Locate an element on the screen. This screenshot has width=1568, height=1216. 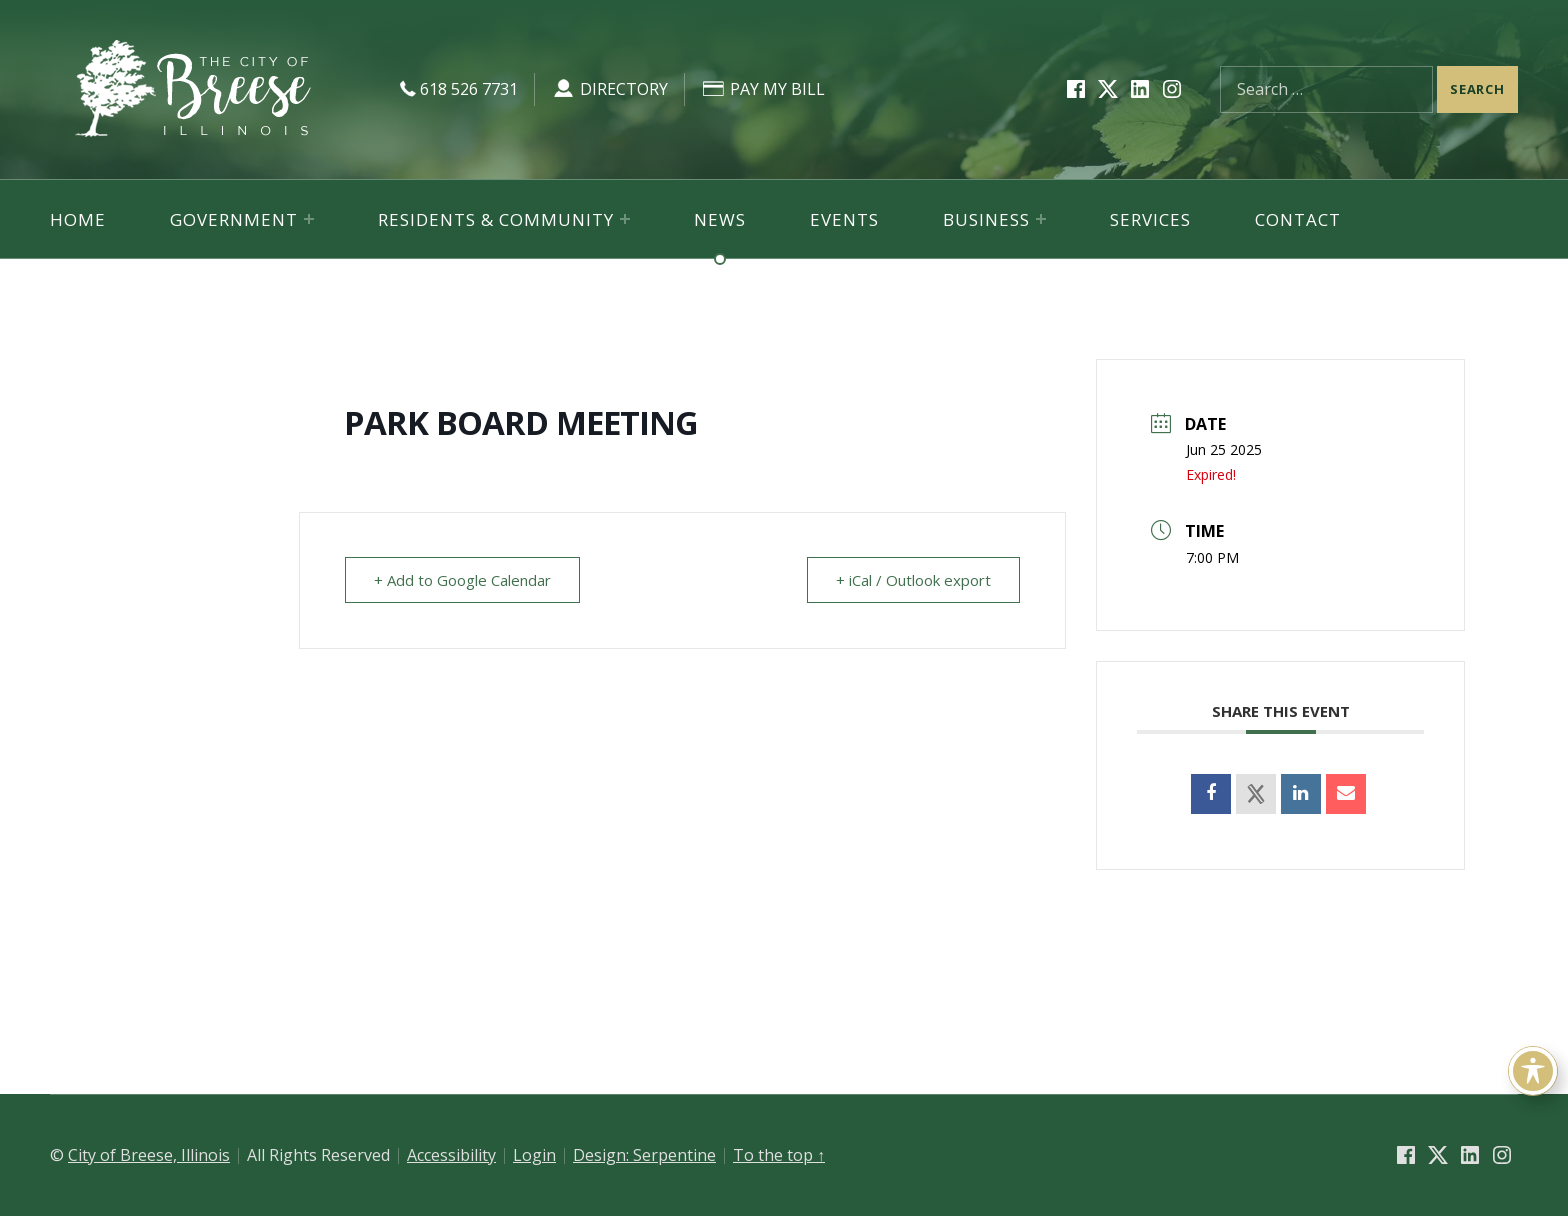
+ Add to Google Calendar is located at coordinates (462, 580).